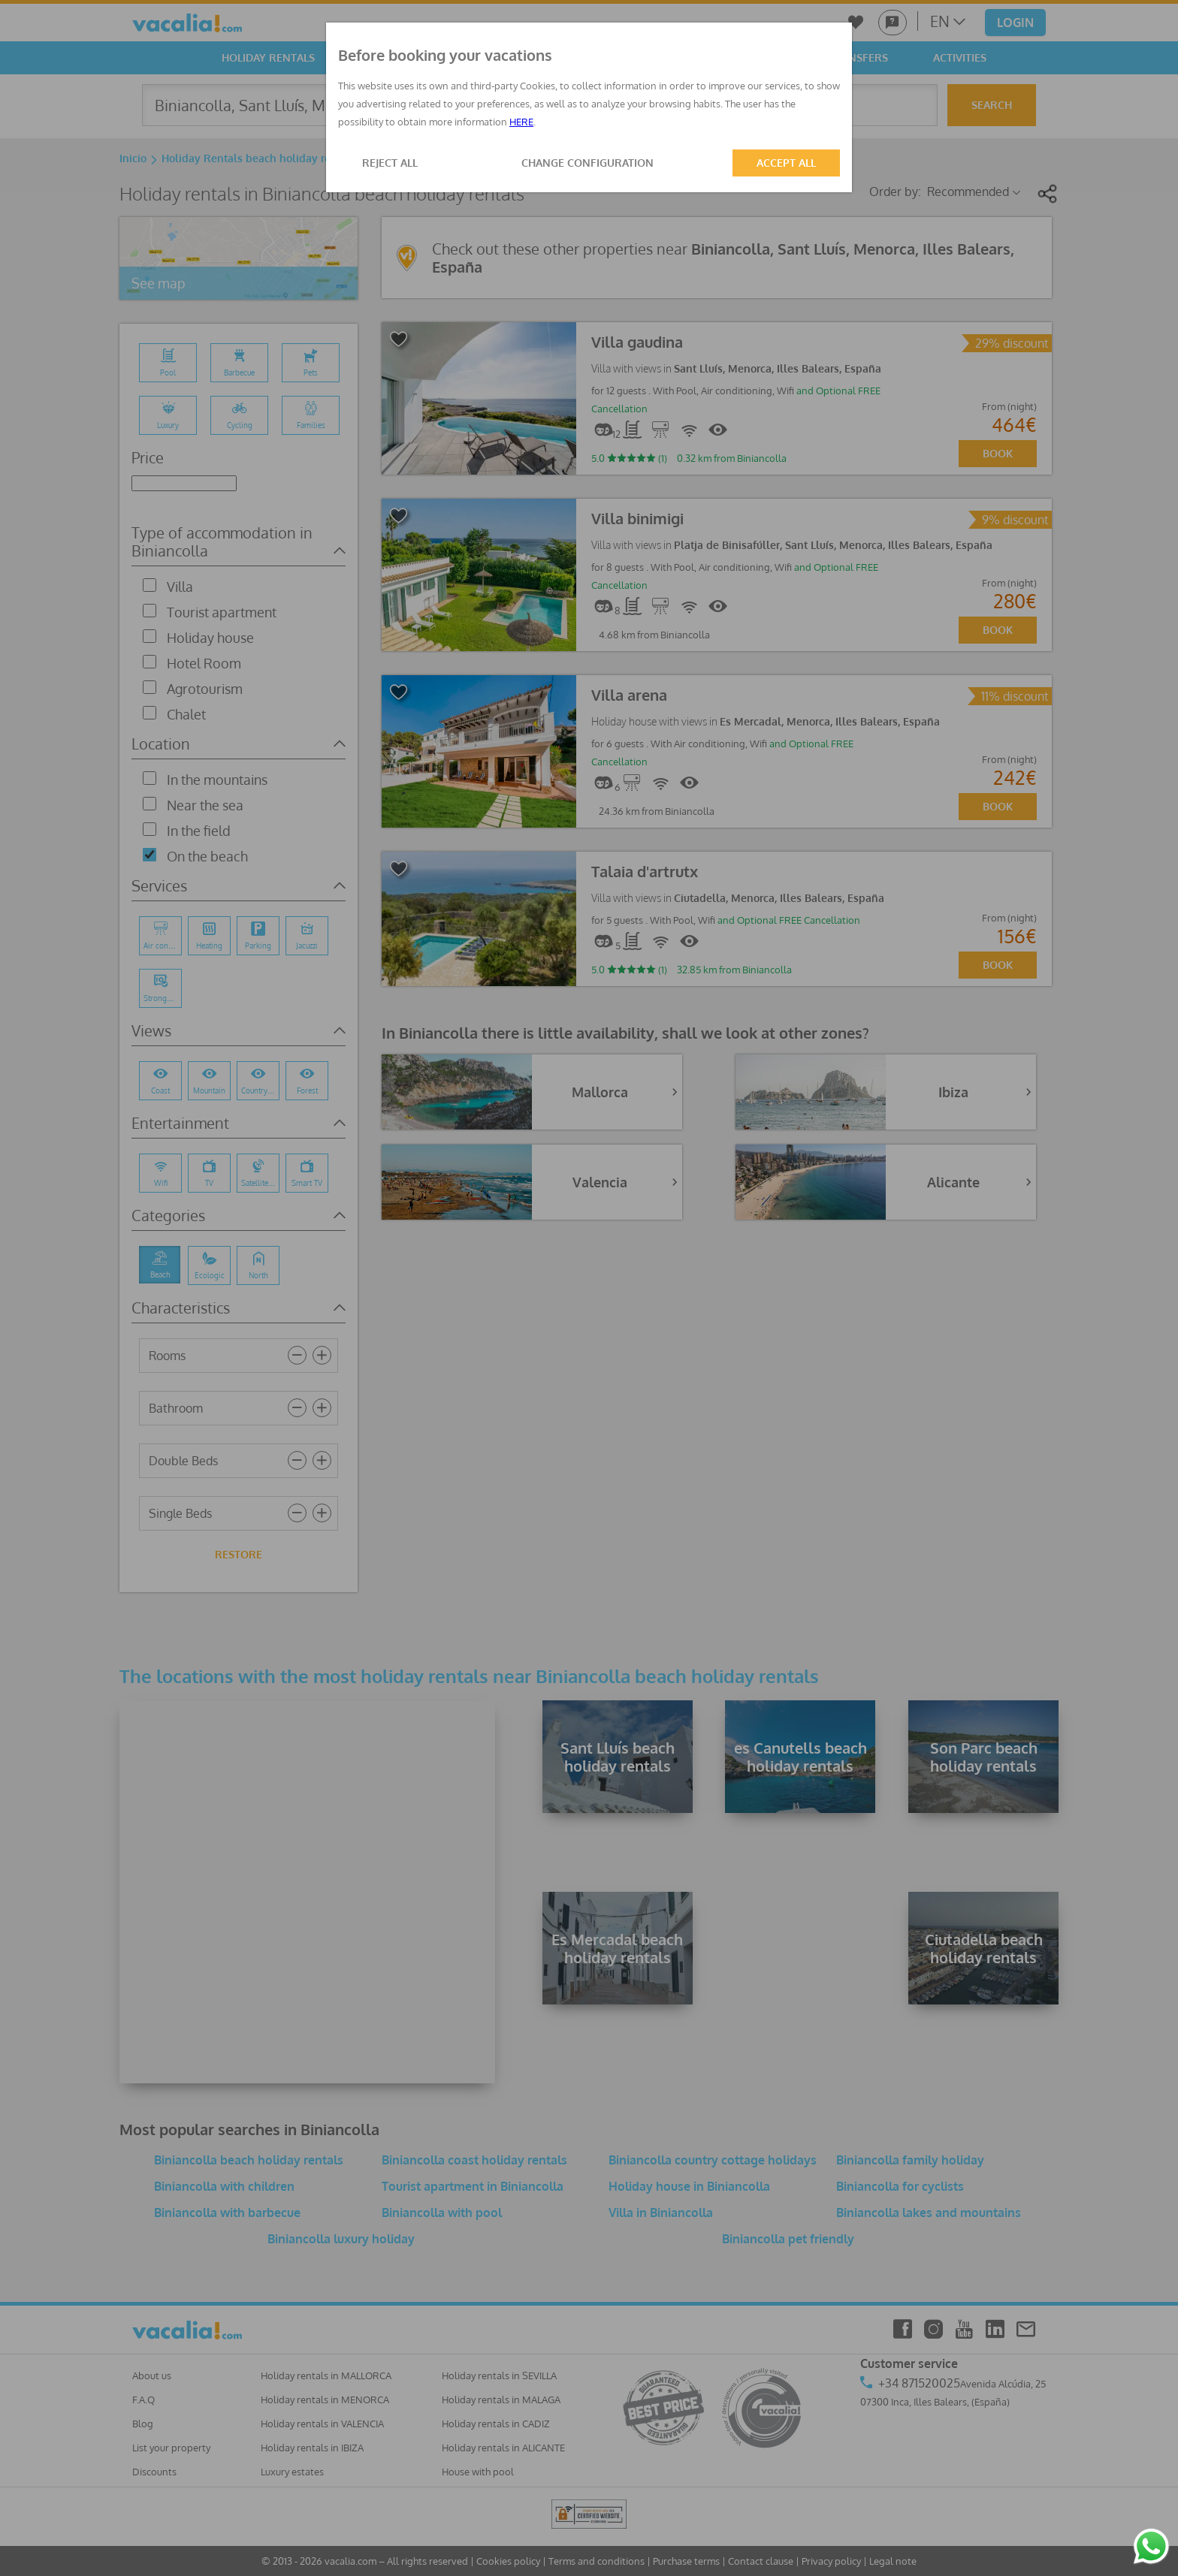 Image resolution: width=1178 pixels, height=2576 pixels. Describe the element at coordinates (521, 122) in the screenshot. I see `HERE` at that location.